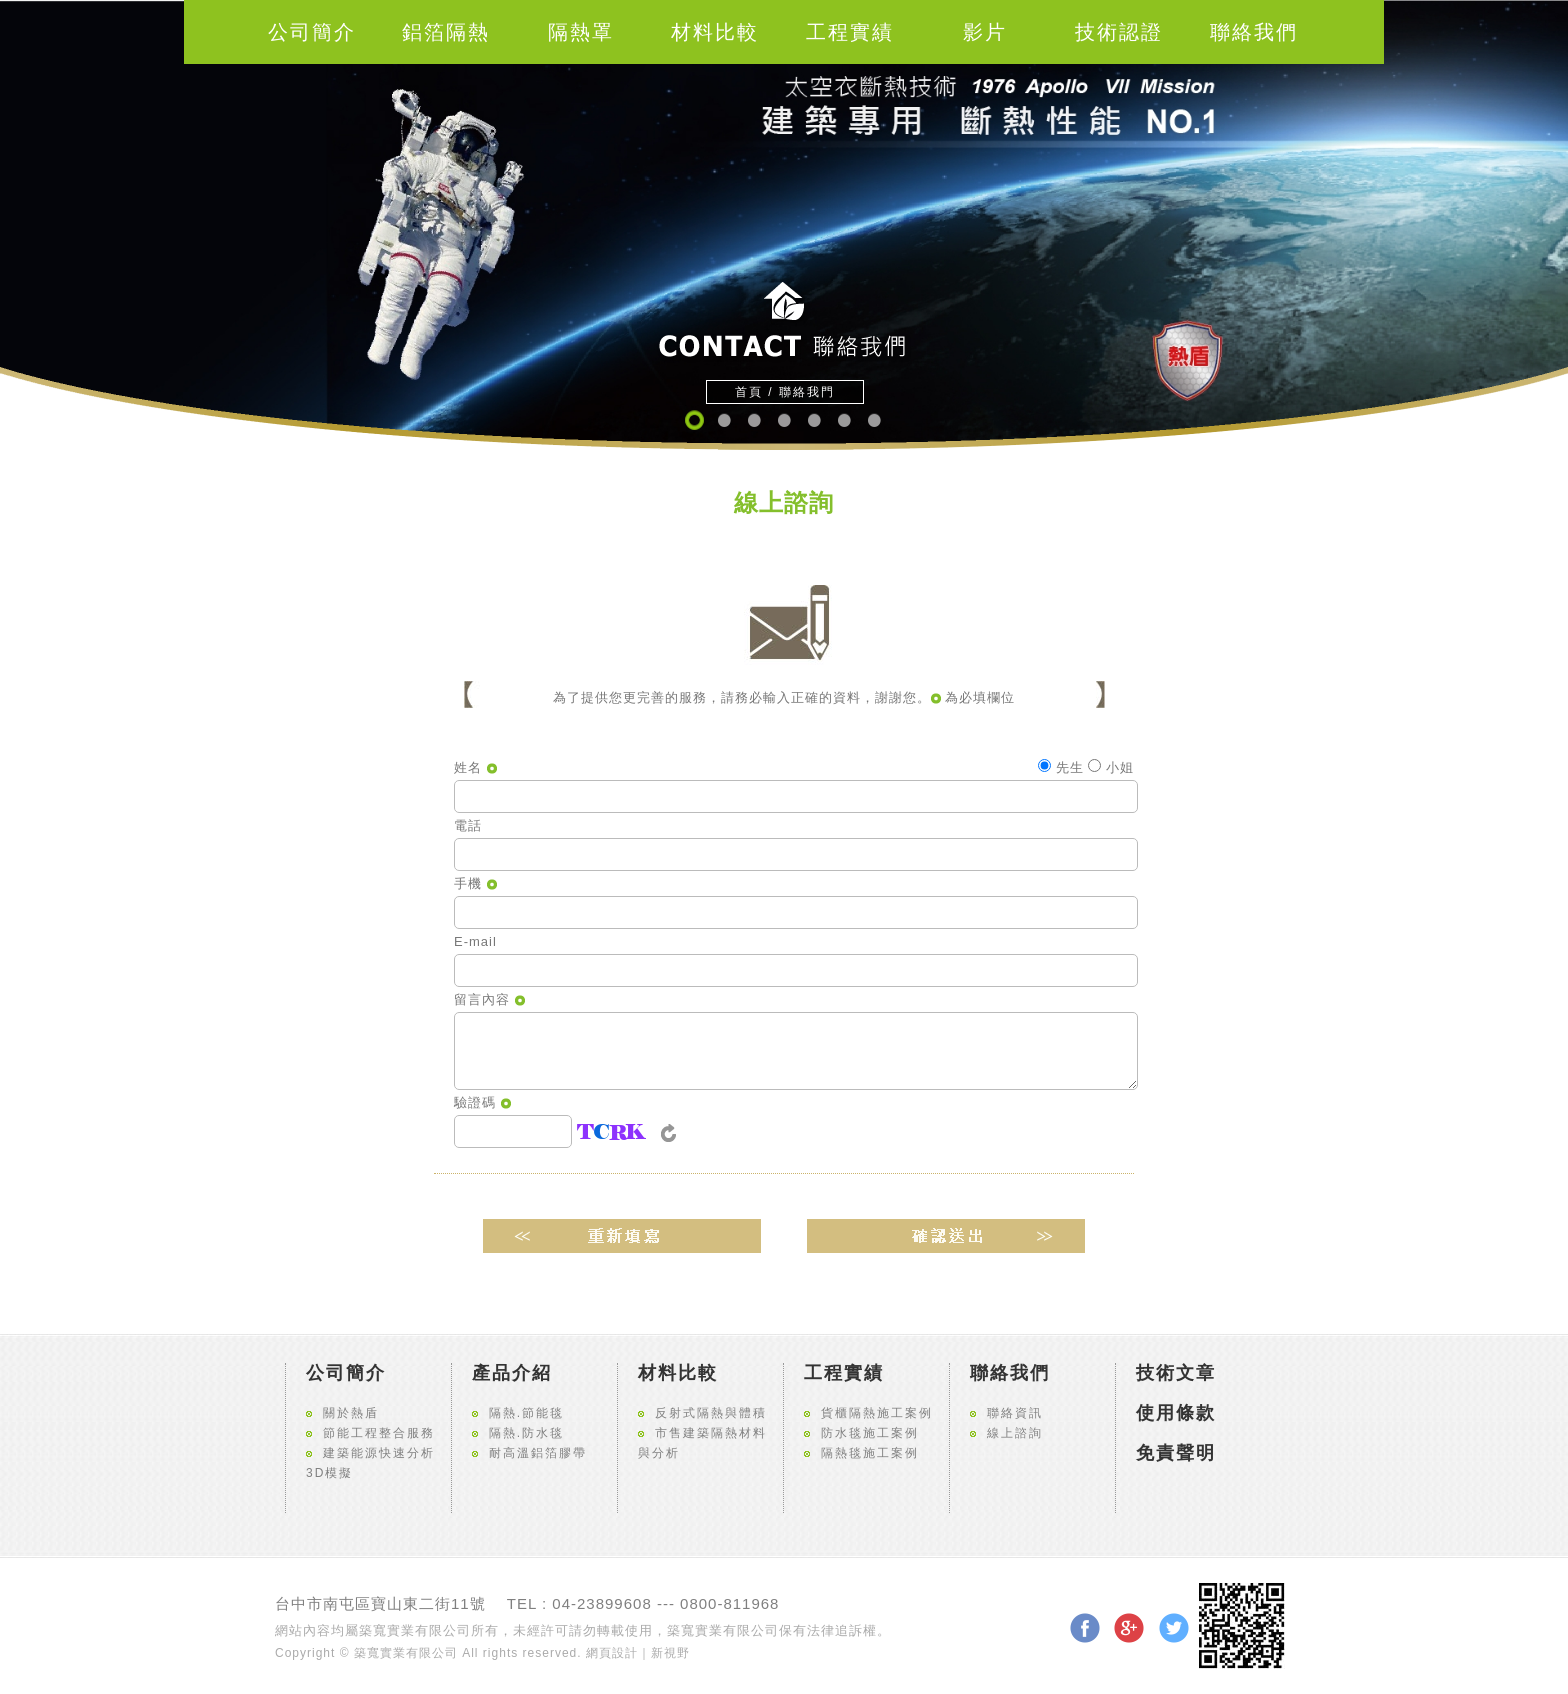 Image resolution: width=1568 pixels, height=1694 pixels. Describe the element at coordinates (873, 420) in the screenshot. I see `7 [button]` at that location.